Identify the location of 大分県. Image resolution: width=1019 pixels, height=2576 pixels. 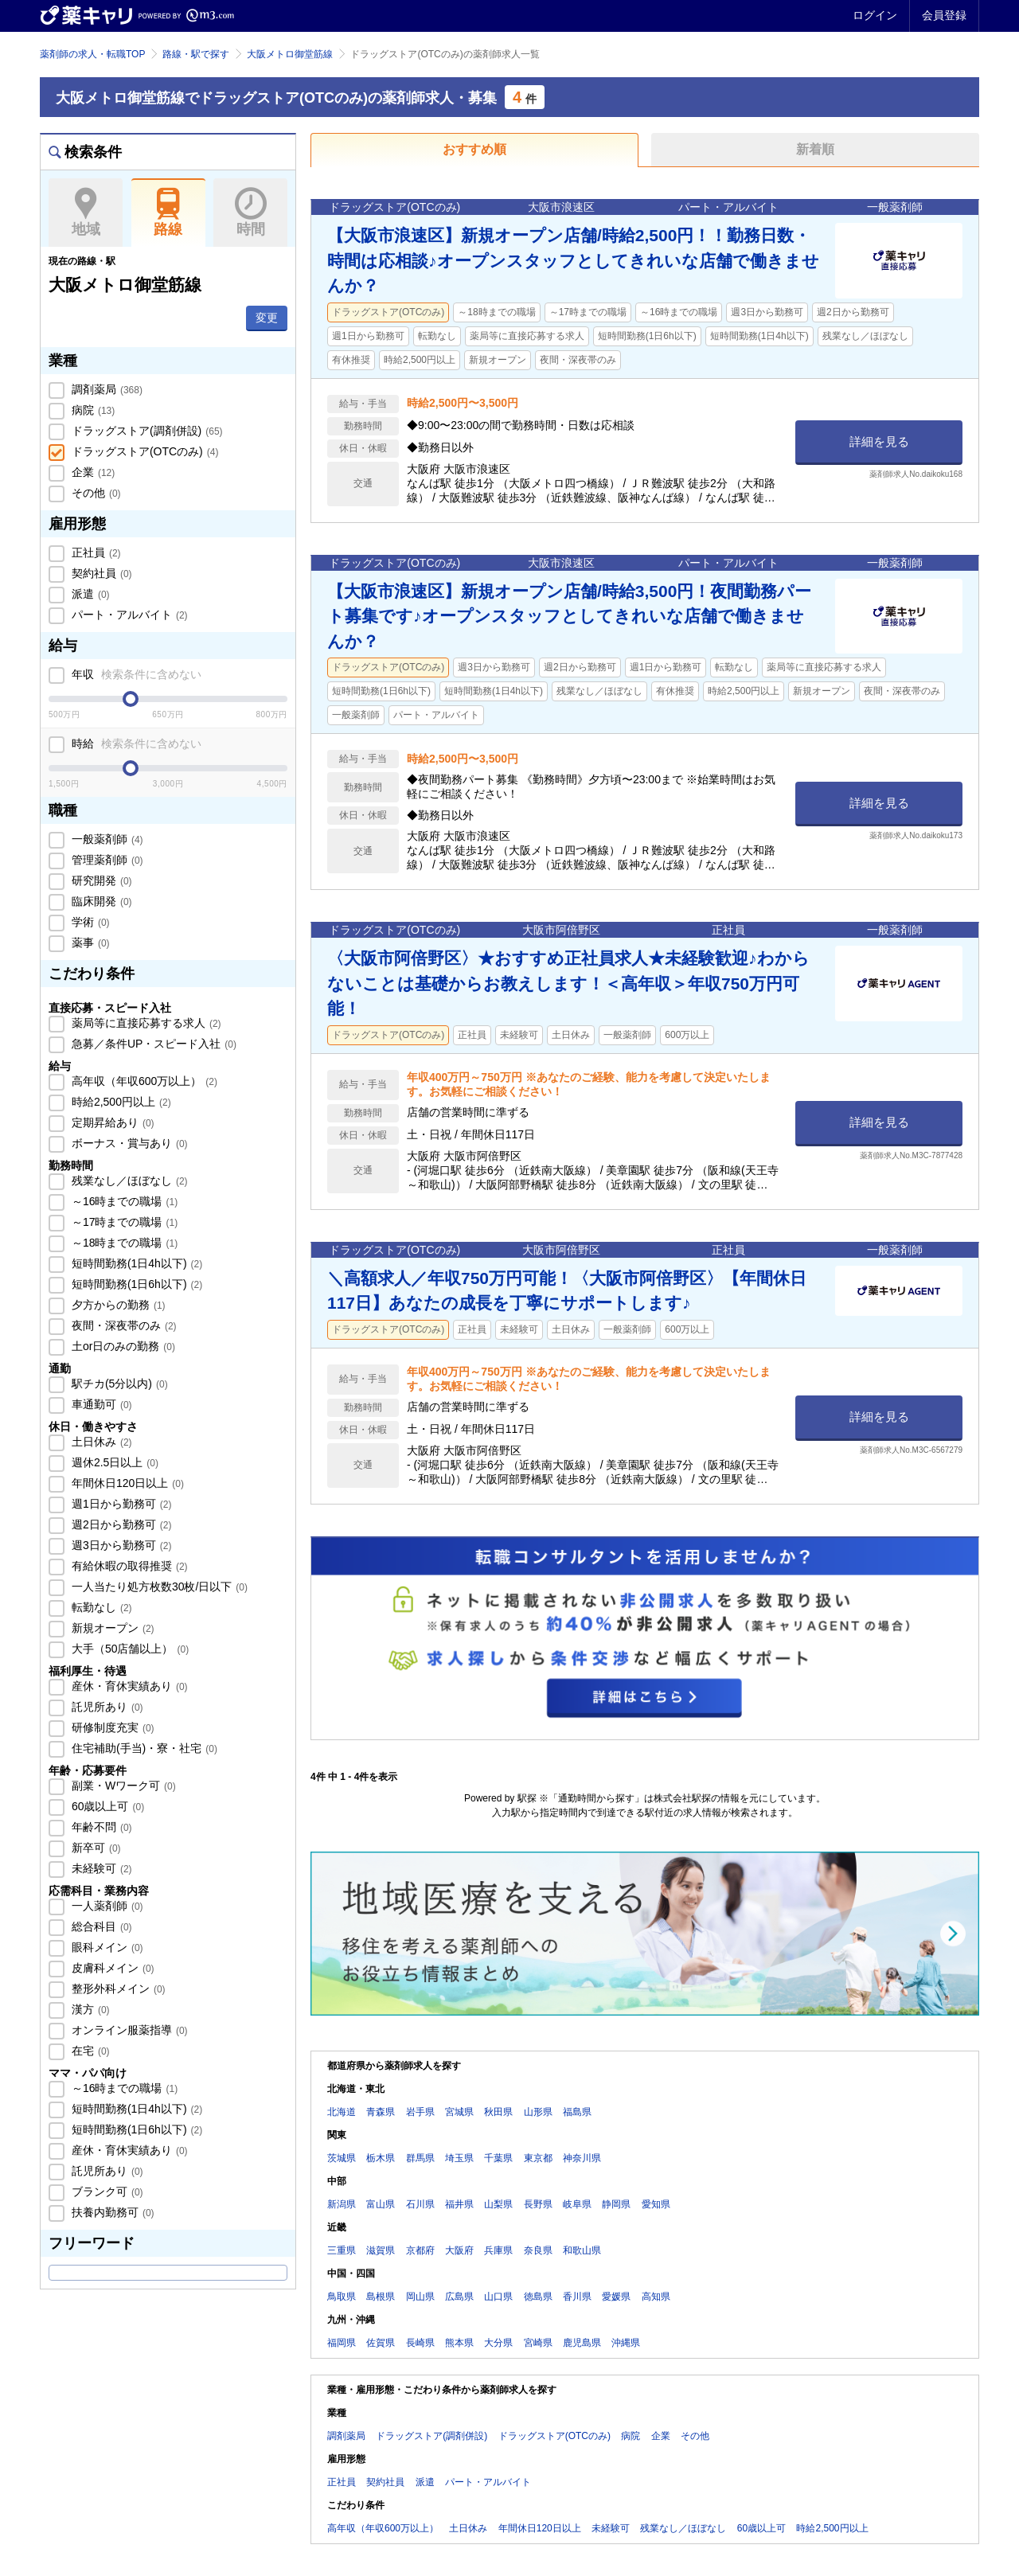
(498, 2342).